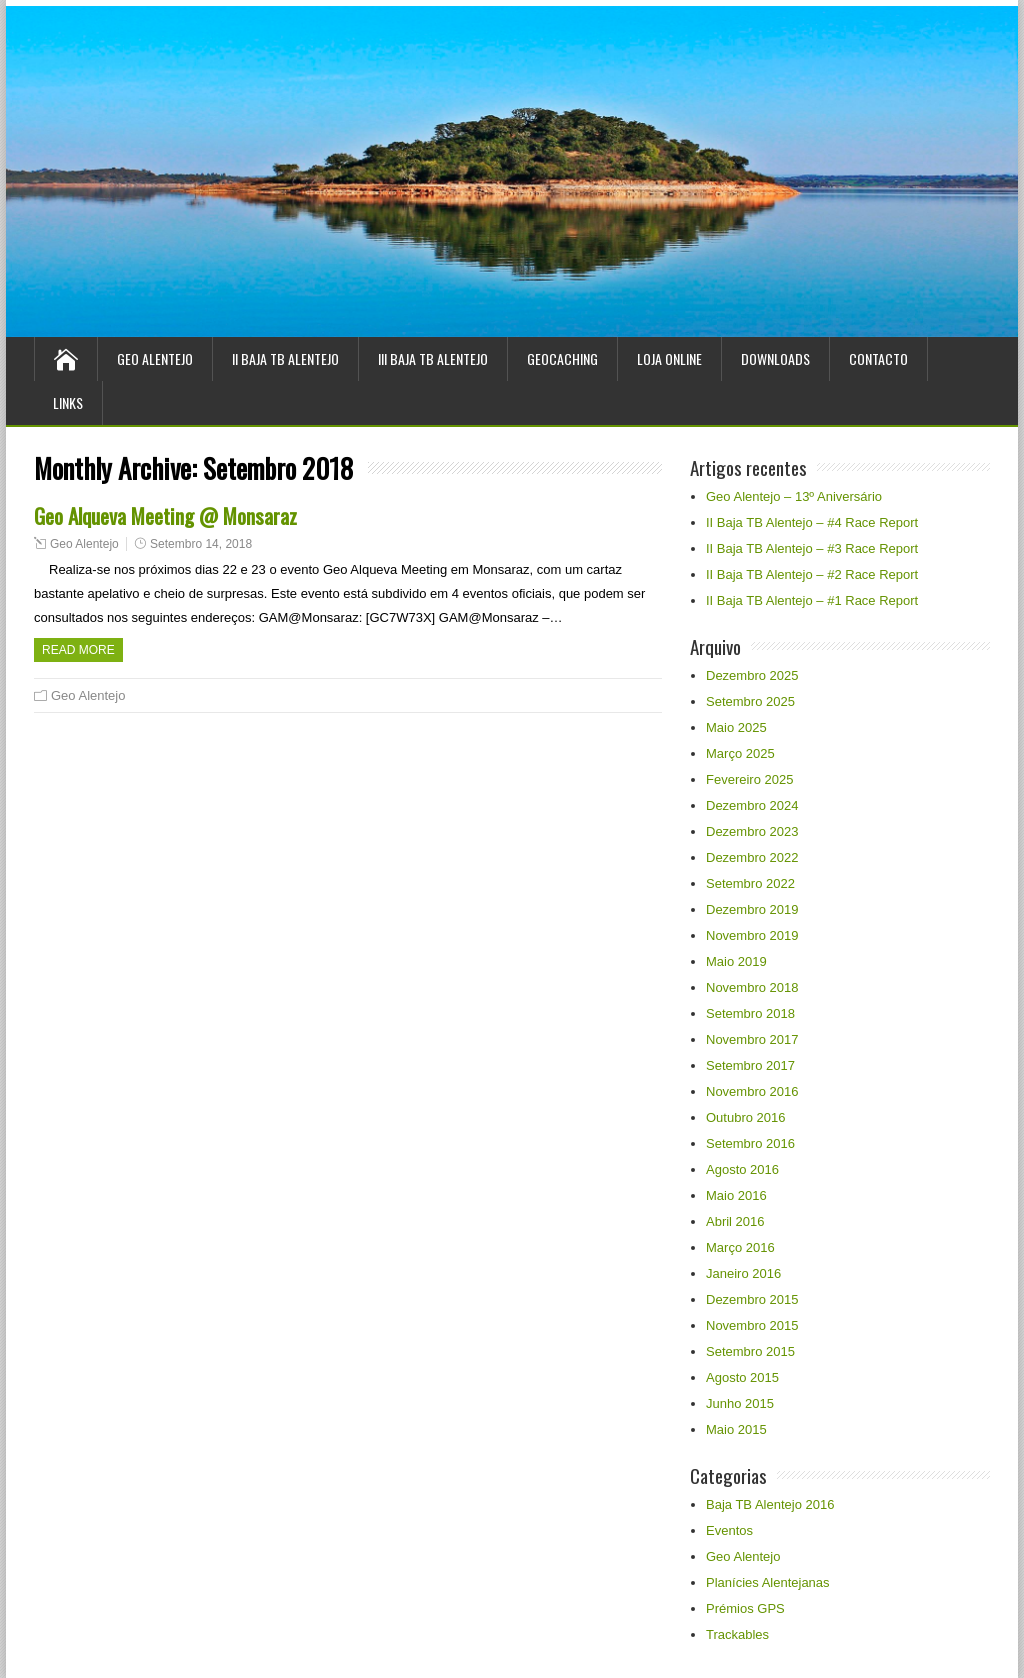  I want to click on Geocaching, so click(562, 358).